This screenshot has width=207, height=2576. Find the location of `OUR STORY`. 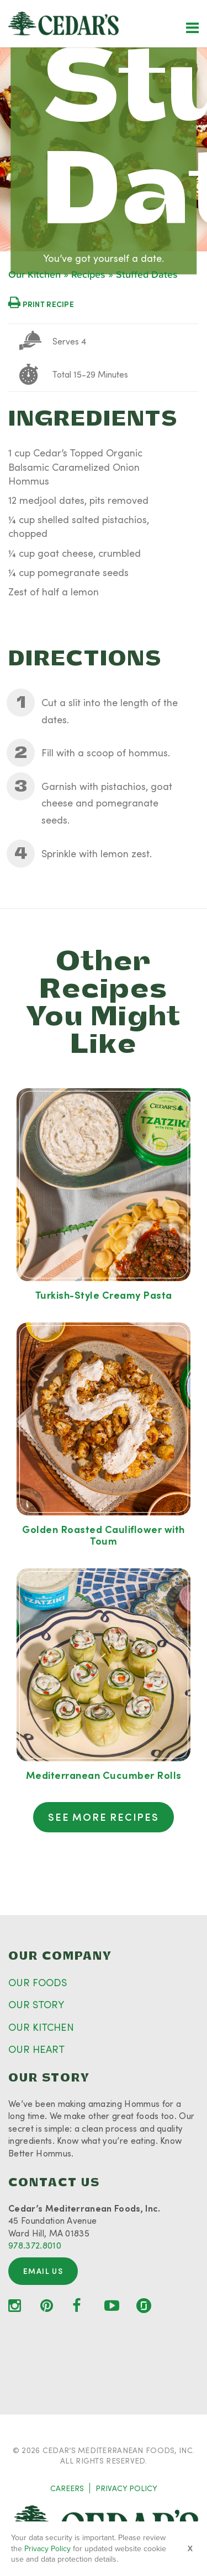

OUR STORY is located at coordinates (36, 2004).